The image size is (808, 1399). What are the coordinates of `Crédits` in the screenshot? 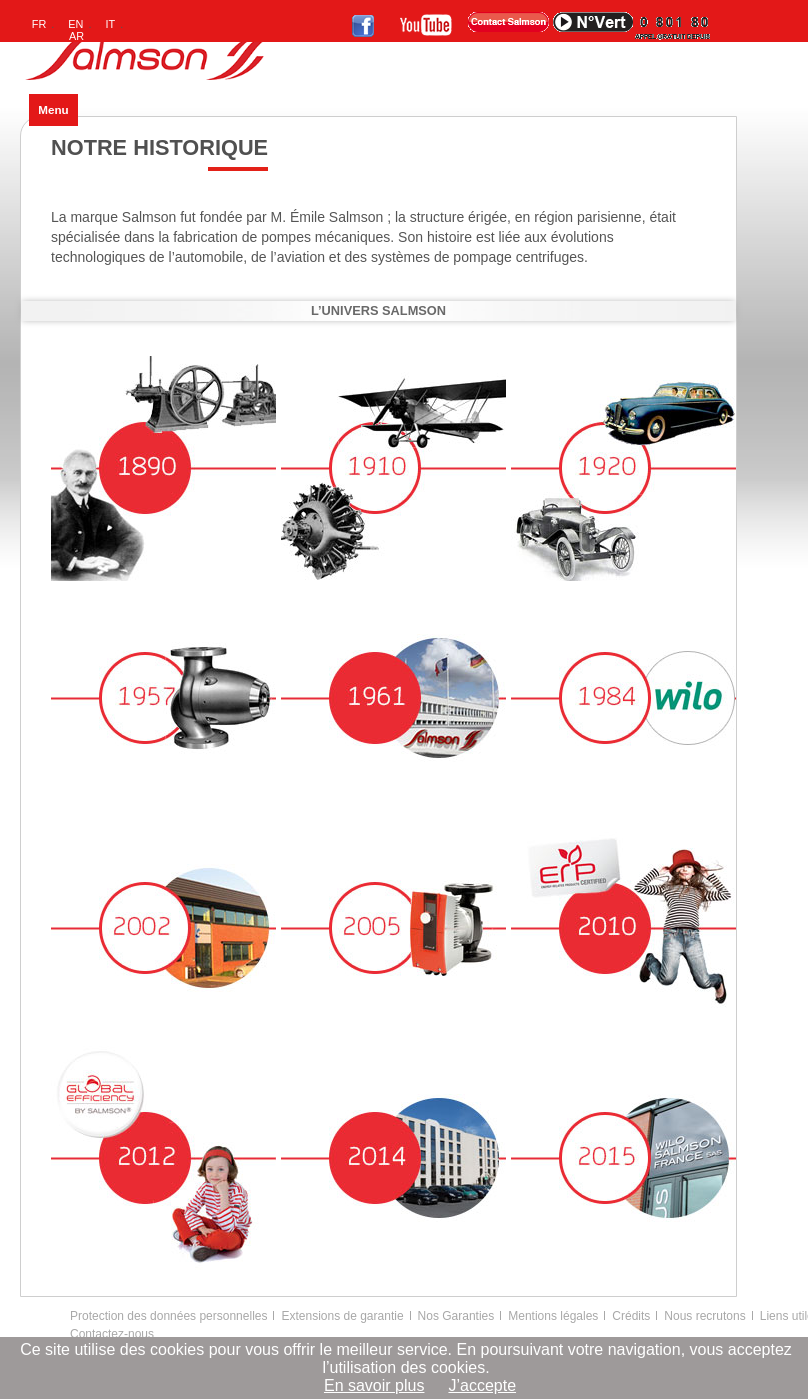 It's located at (631, 1316).